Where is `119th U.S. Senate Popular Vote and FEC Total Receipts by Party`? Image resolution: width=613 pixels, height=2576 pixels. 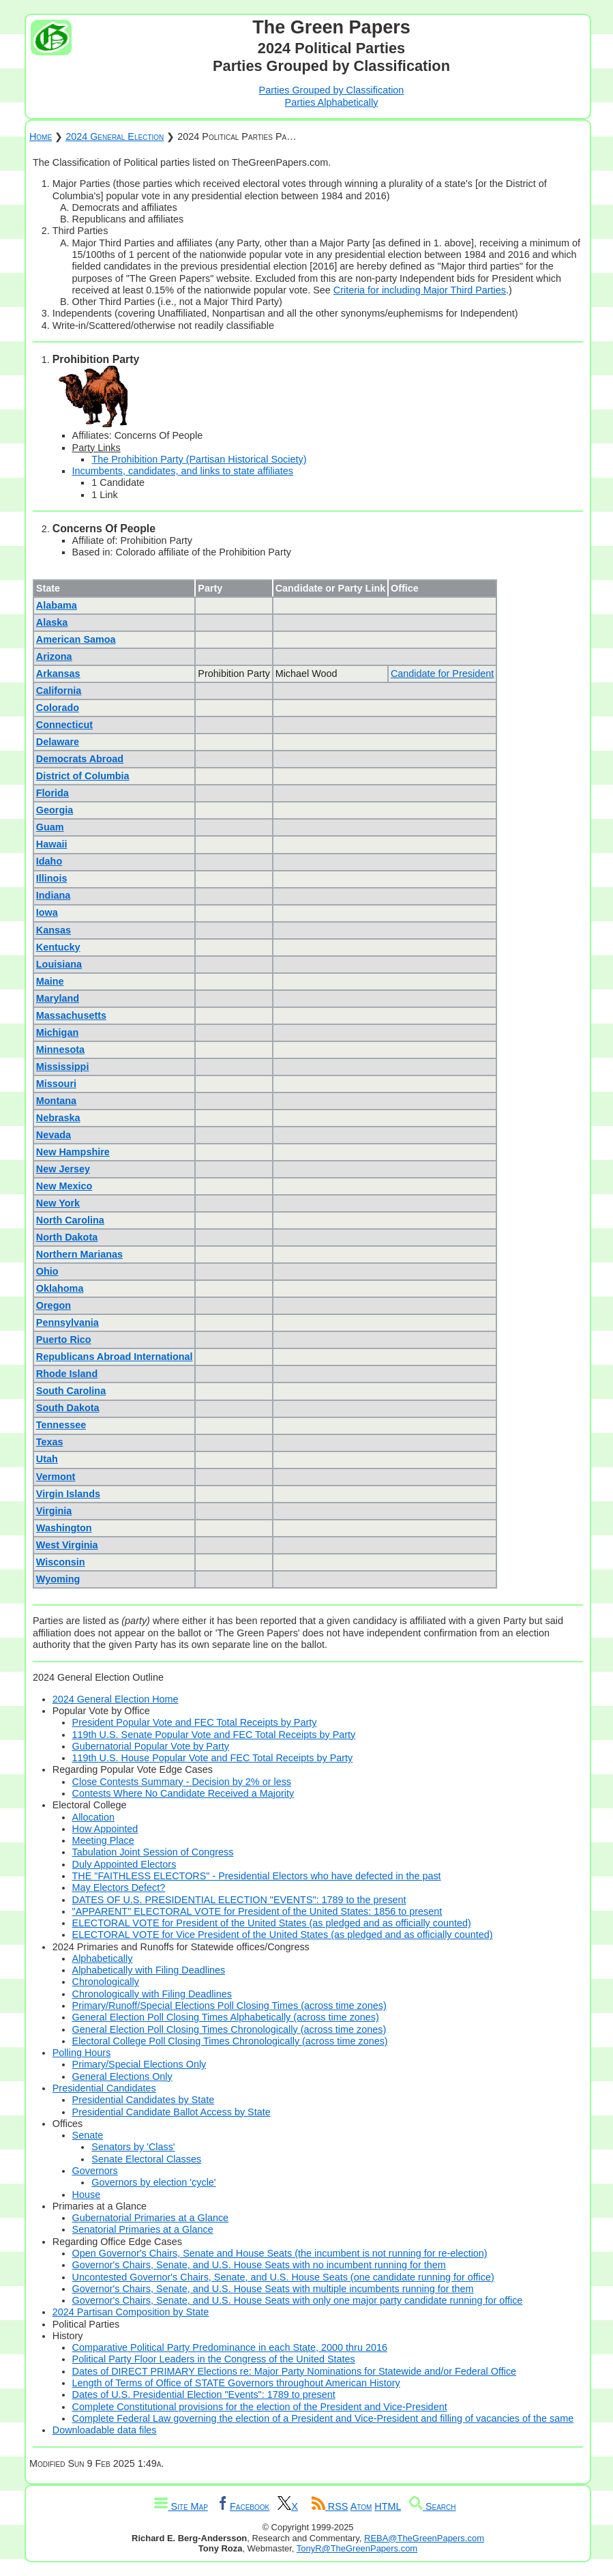 119th U.S. Senate Popular Vote and FEC Total Receipts by Party is located at coordinates (214, 1734).